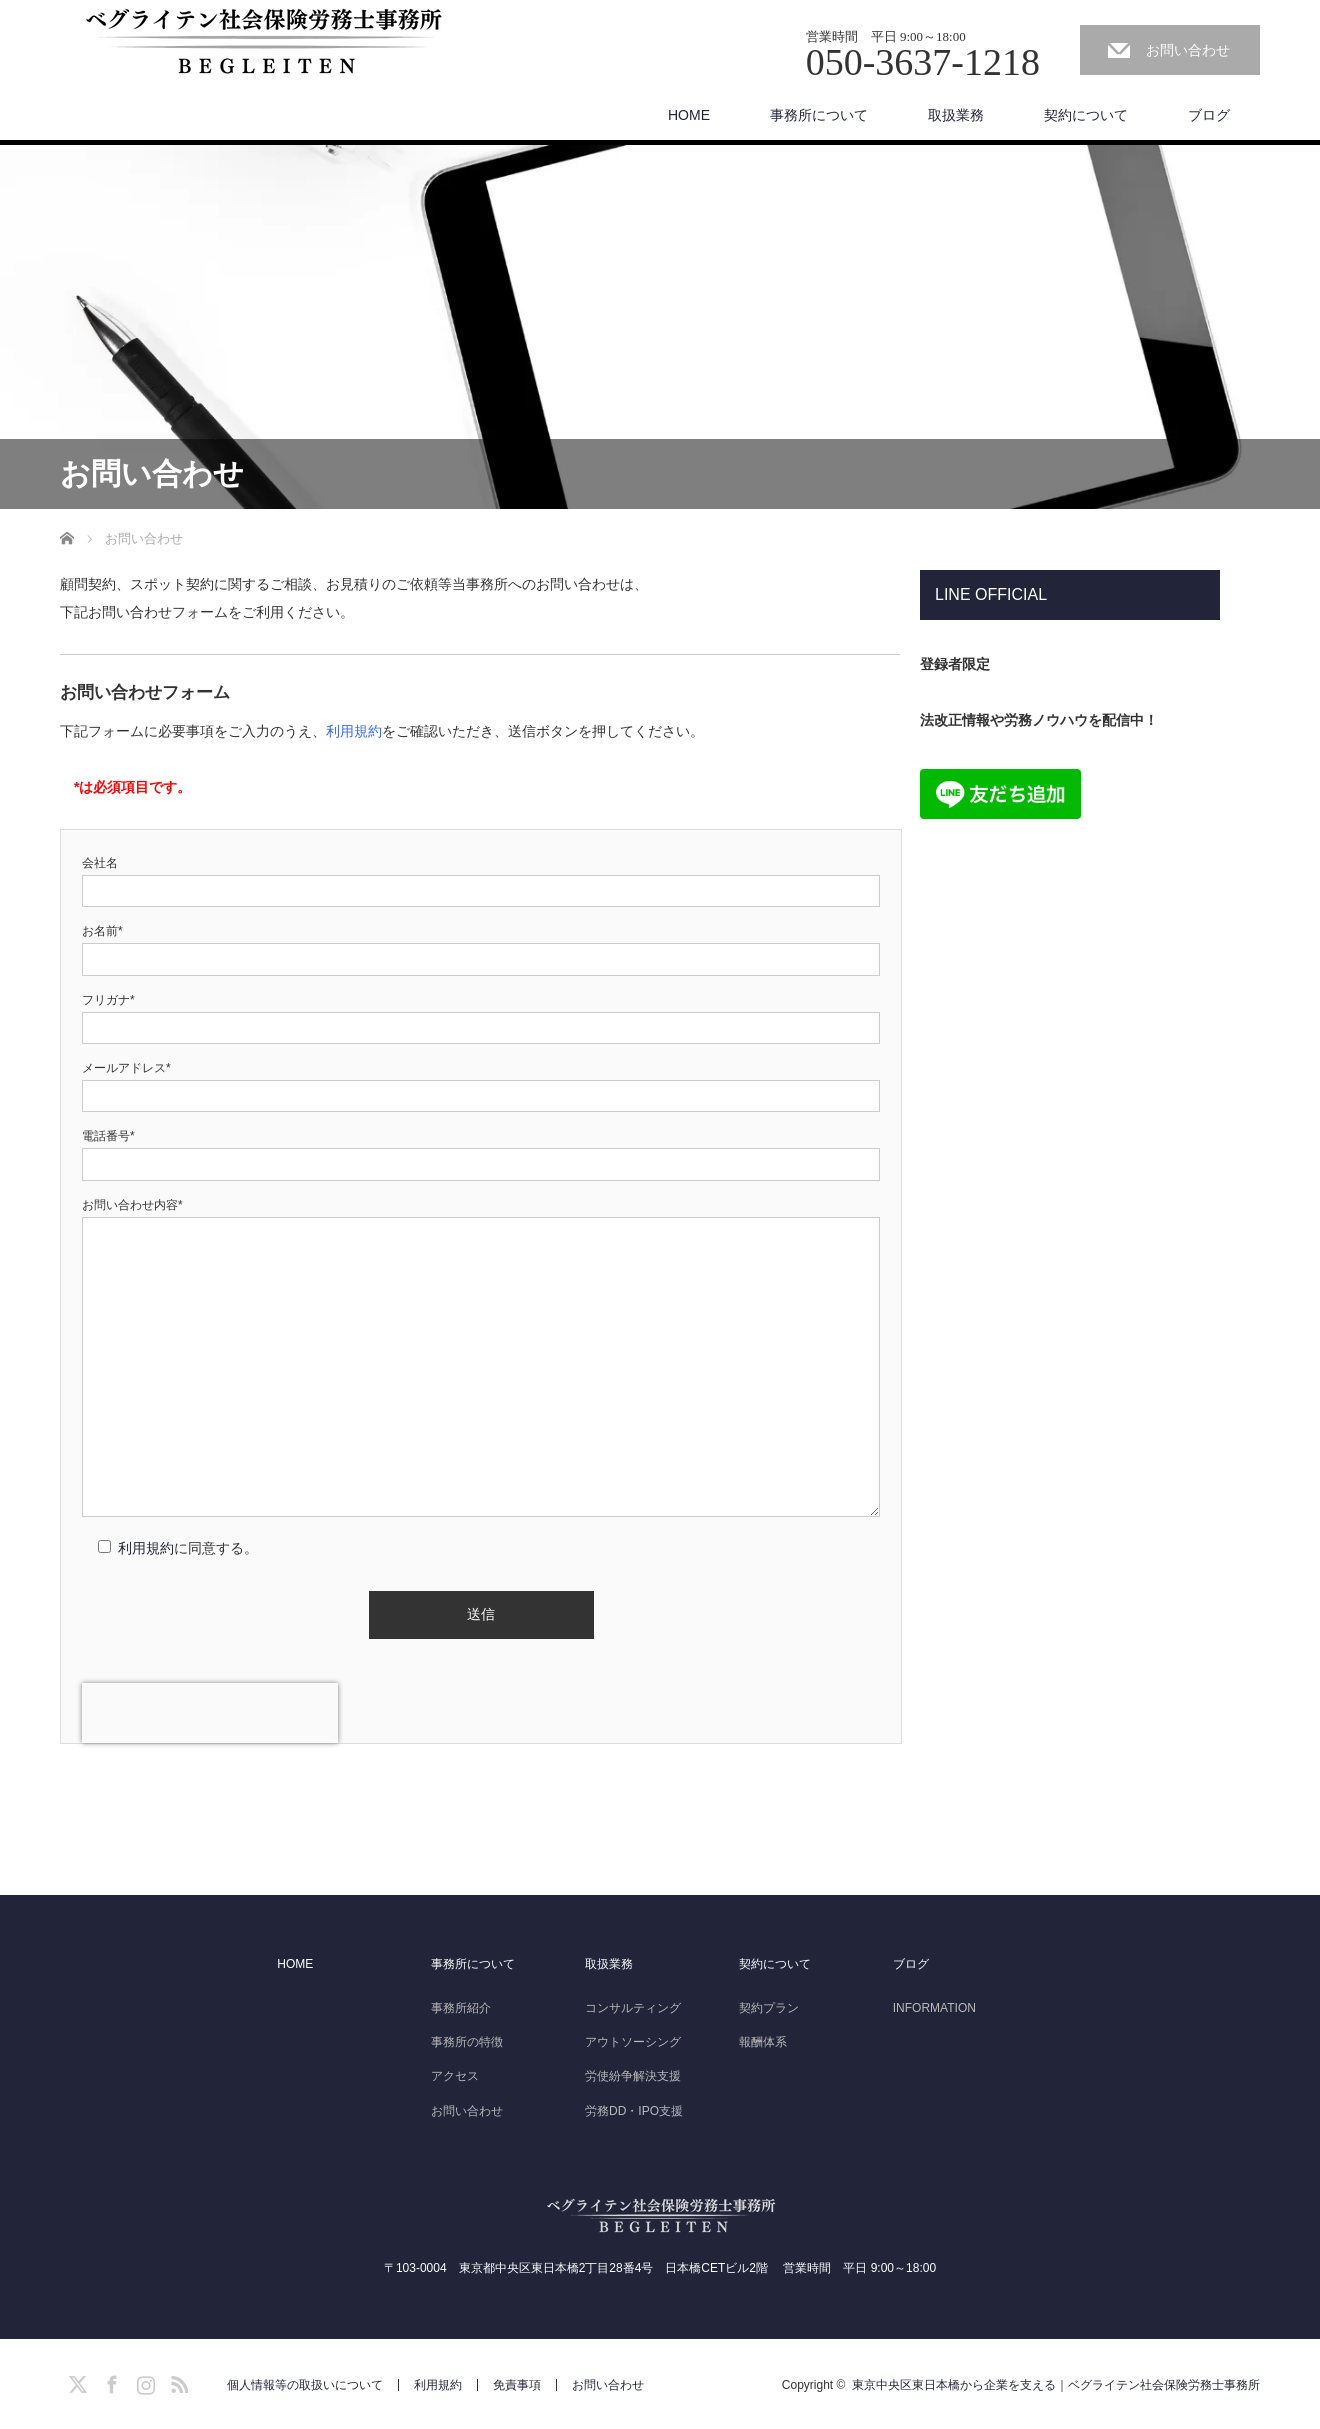 Image resolution: width=1320 pixels, height=2429 pixels. Describe the element at coordinates (305, 2385) in the screenshot. I see `個人情報等の取扱いについて` at that location.